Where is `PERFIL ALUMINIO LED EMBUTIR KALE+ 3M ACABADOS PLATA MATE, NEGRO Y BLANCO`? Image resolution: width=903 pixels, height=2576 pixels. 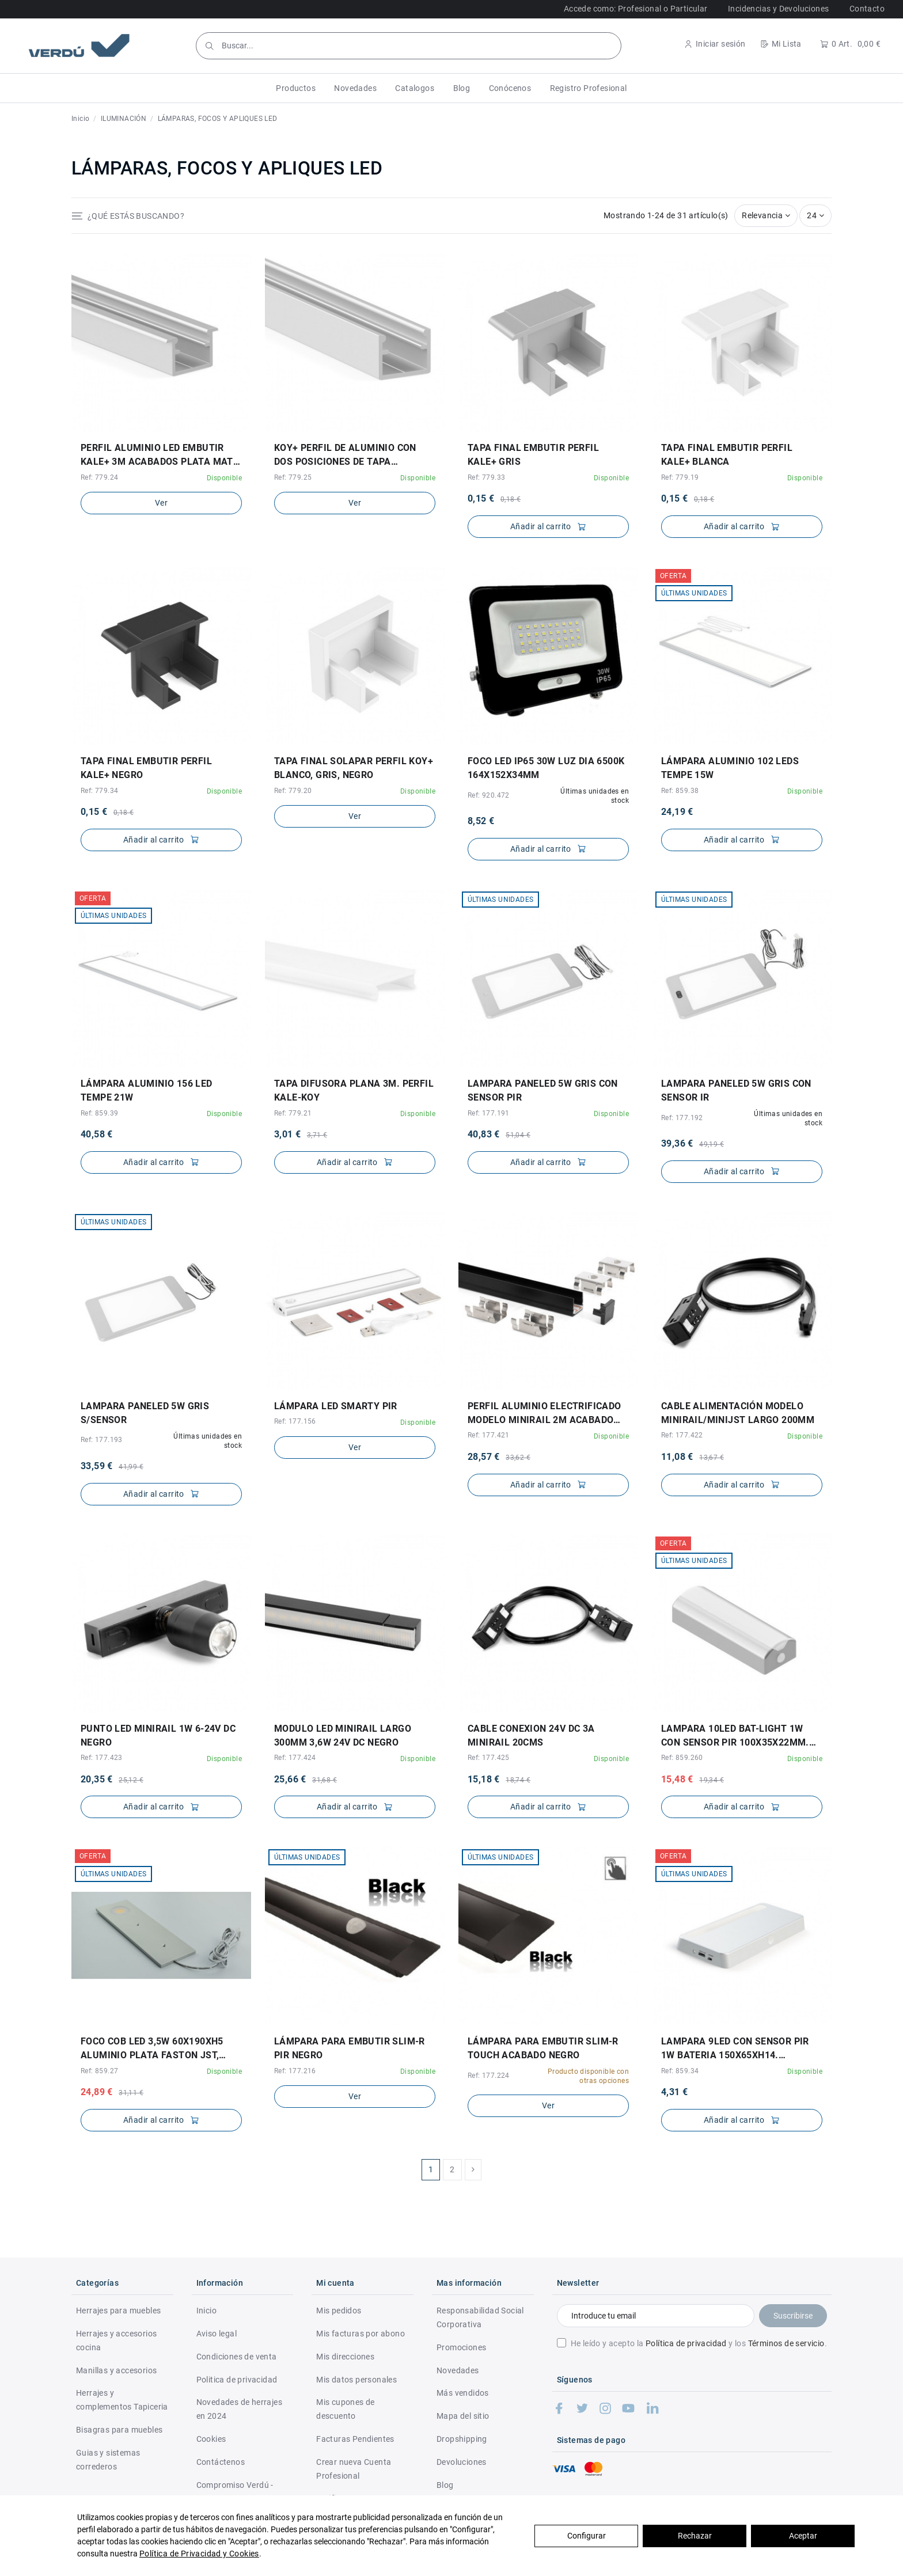 PERFIL ALUMINIO LED EMBUTIR KALE+ 3M ACABADOS PLATA MATE, NEGRO Y BLANCO is located at coordinates (161, 455).